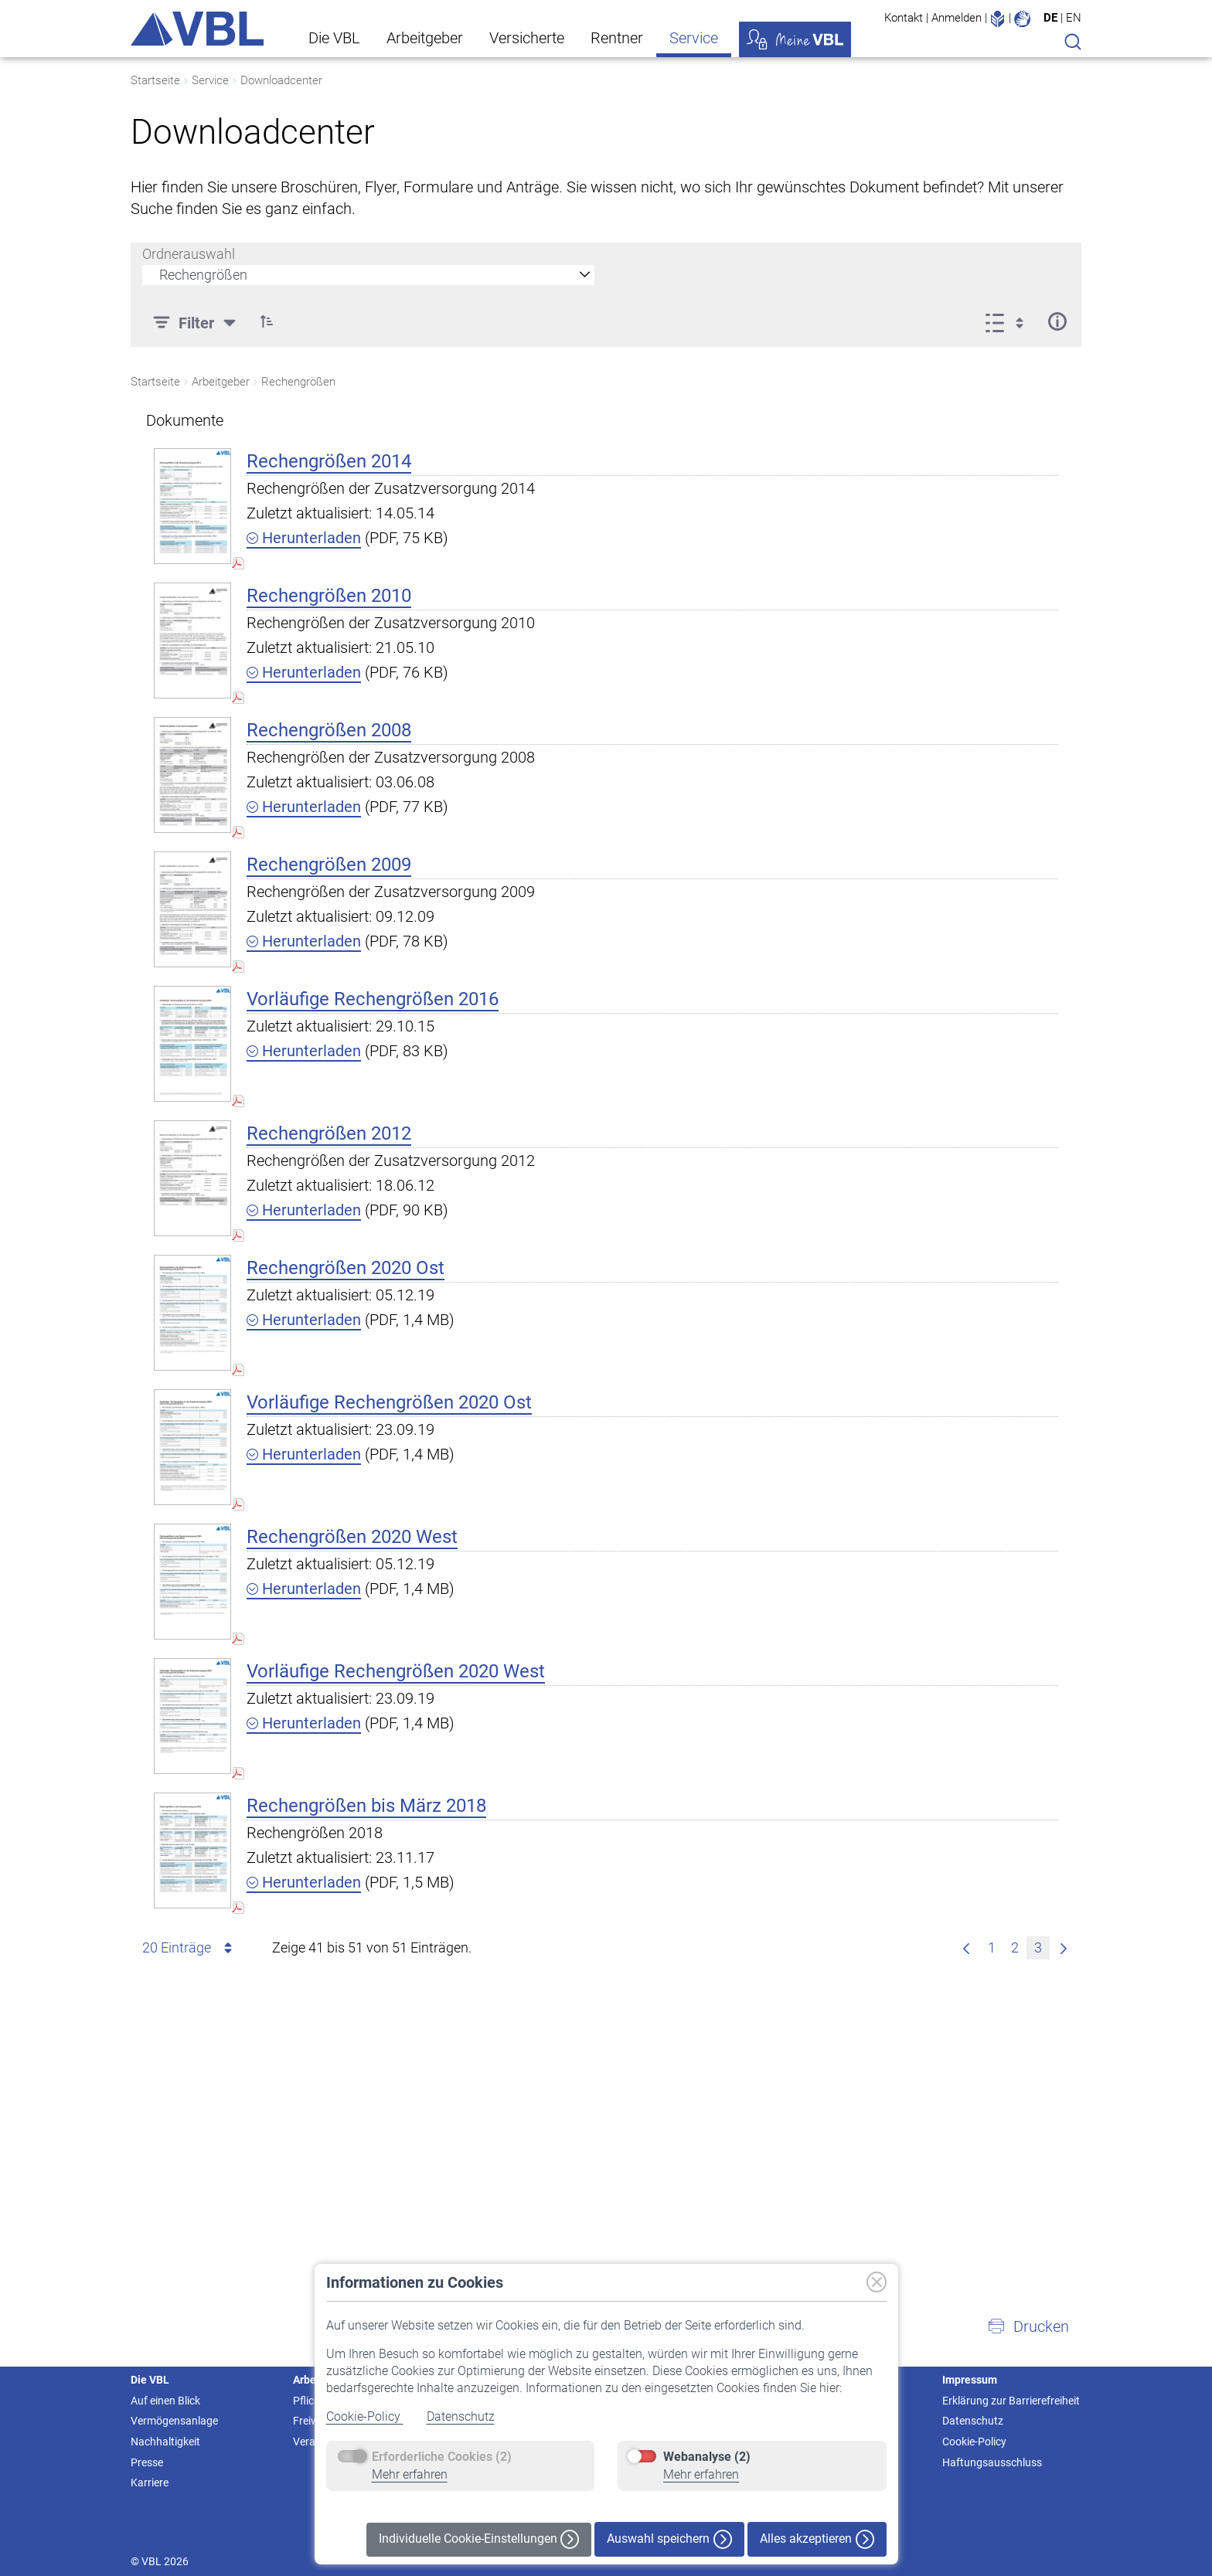  Describe the element at coordinates (334, 38) in the screenshot. I see `Die VBL` at that location.